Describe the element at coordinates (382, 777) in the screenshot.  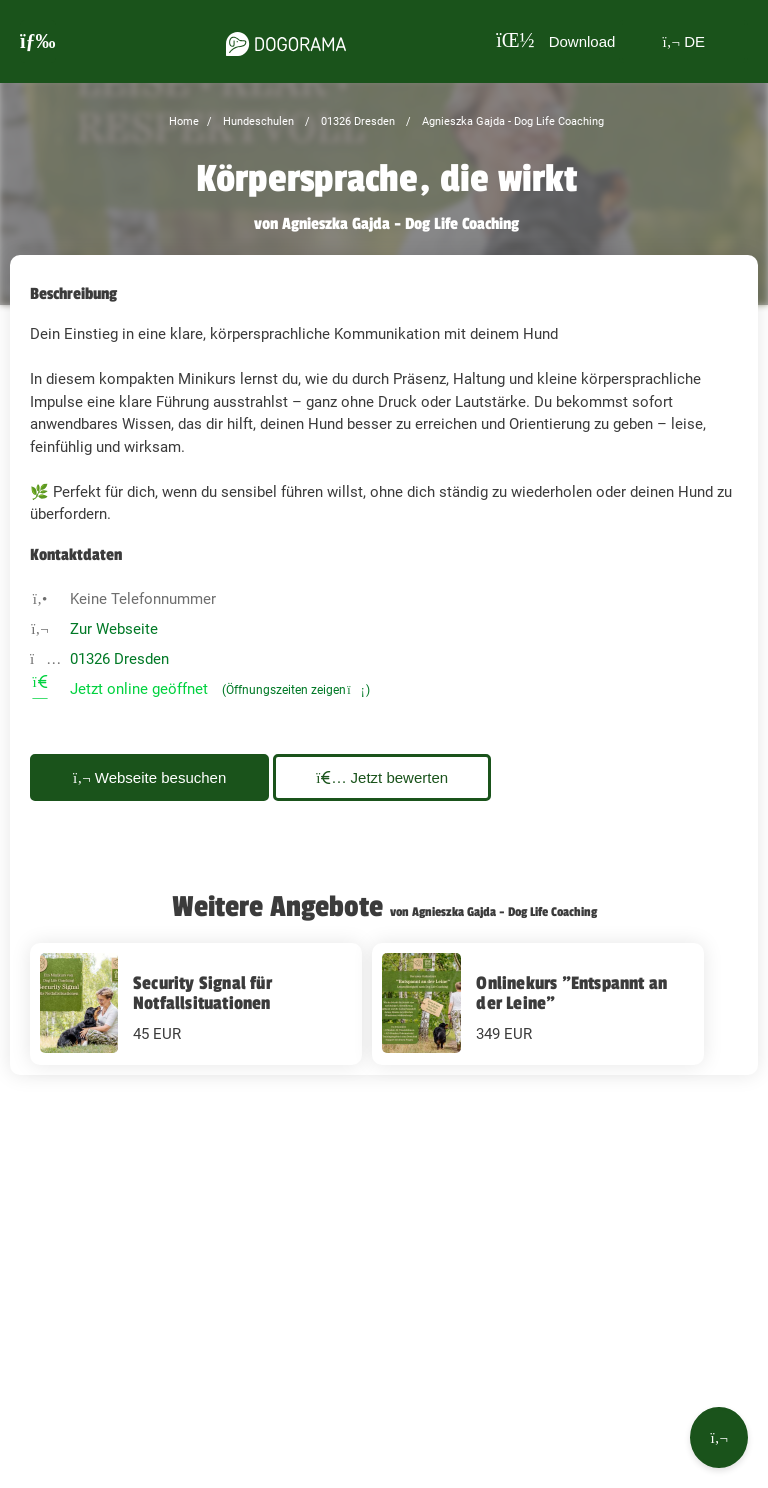
I see `Jetzt bewerten` at that location.